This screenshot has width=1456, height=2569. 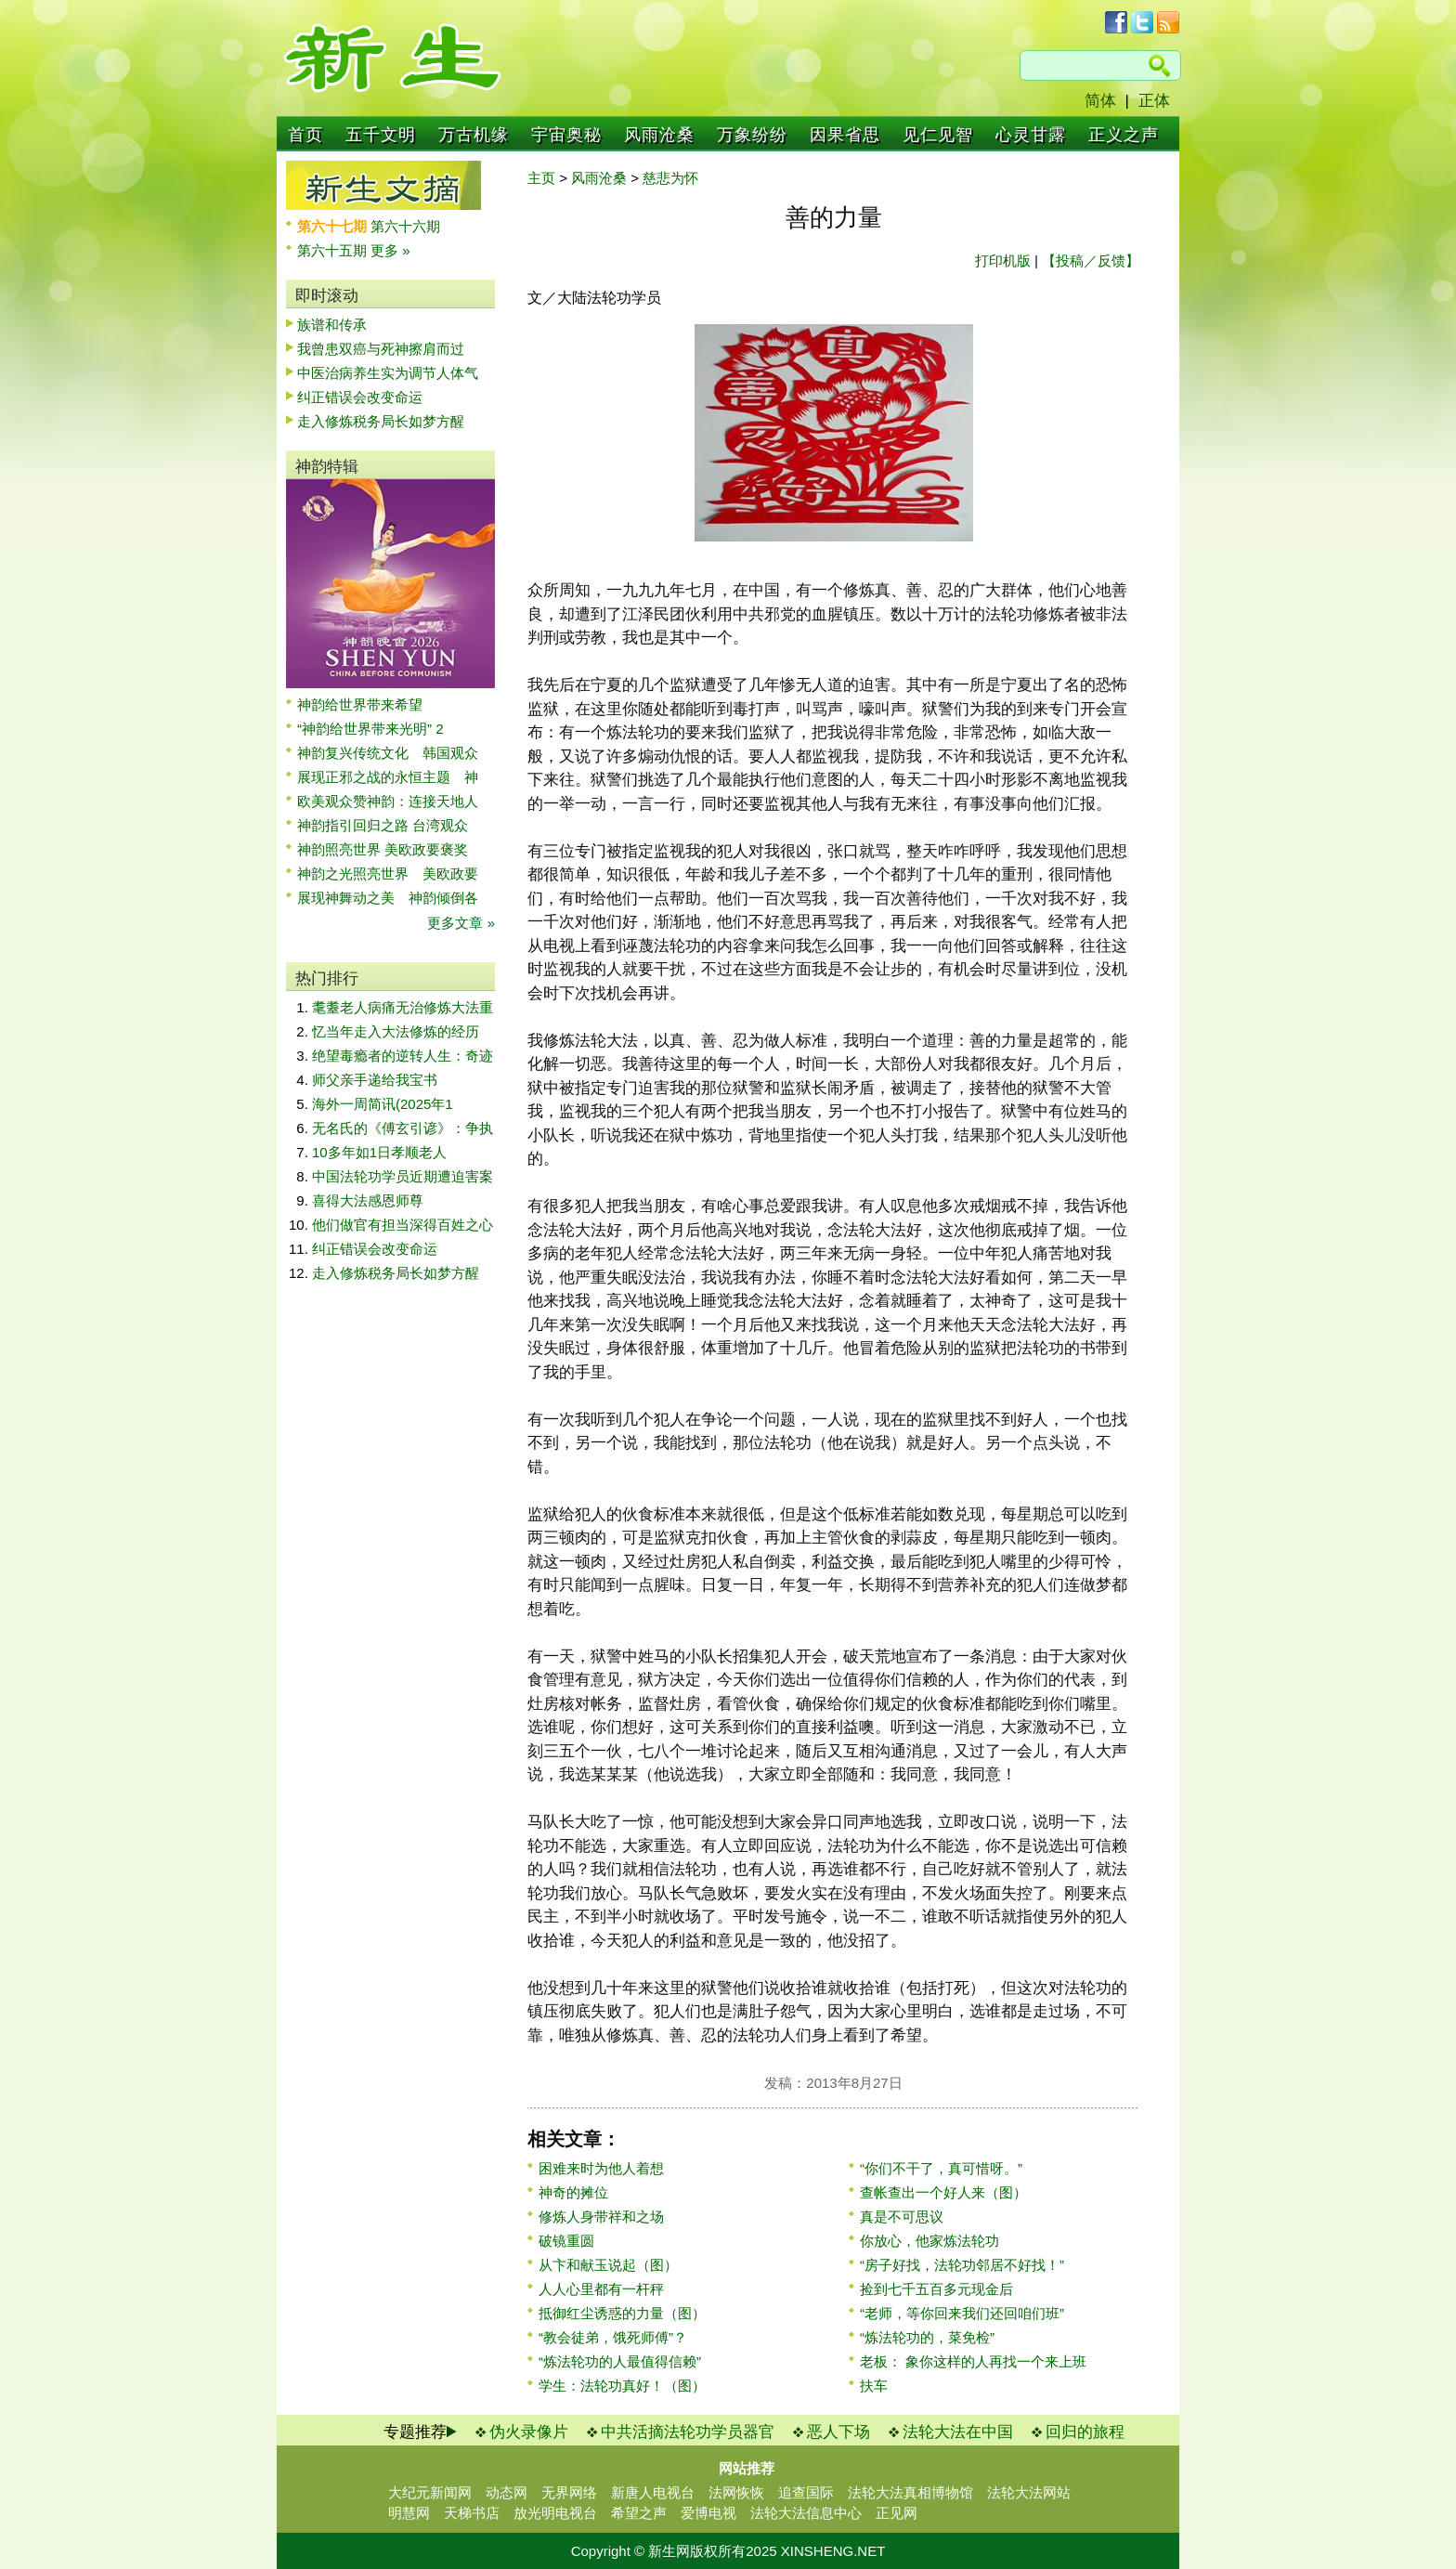 What do you see at coordinates (659, 134) in the screenshot?
I see `风雨沧桑` at bounding box center [659, 134].